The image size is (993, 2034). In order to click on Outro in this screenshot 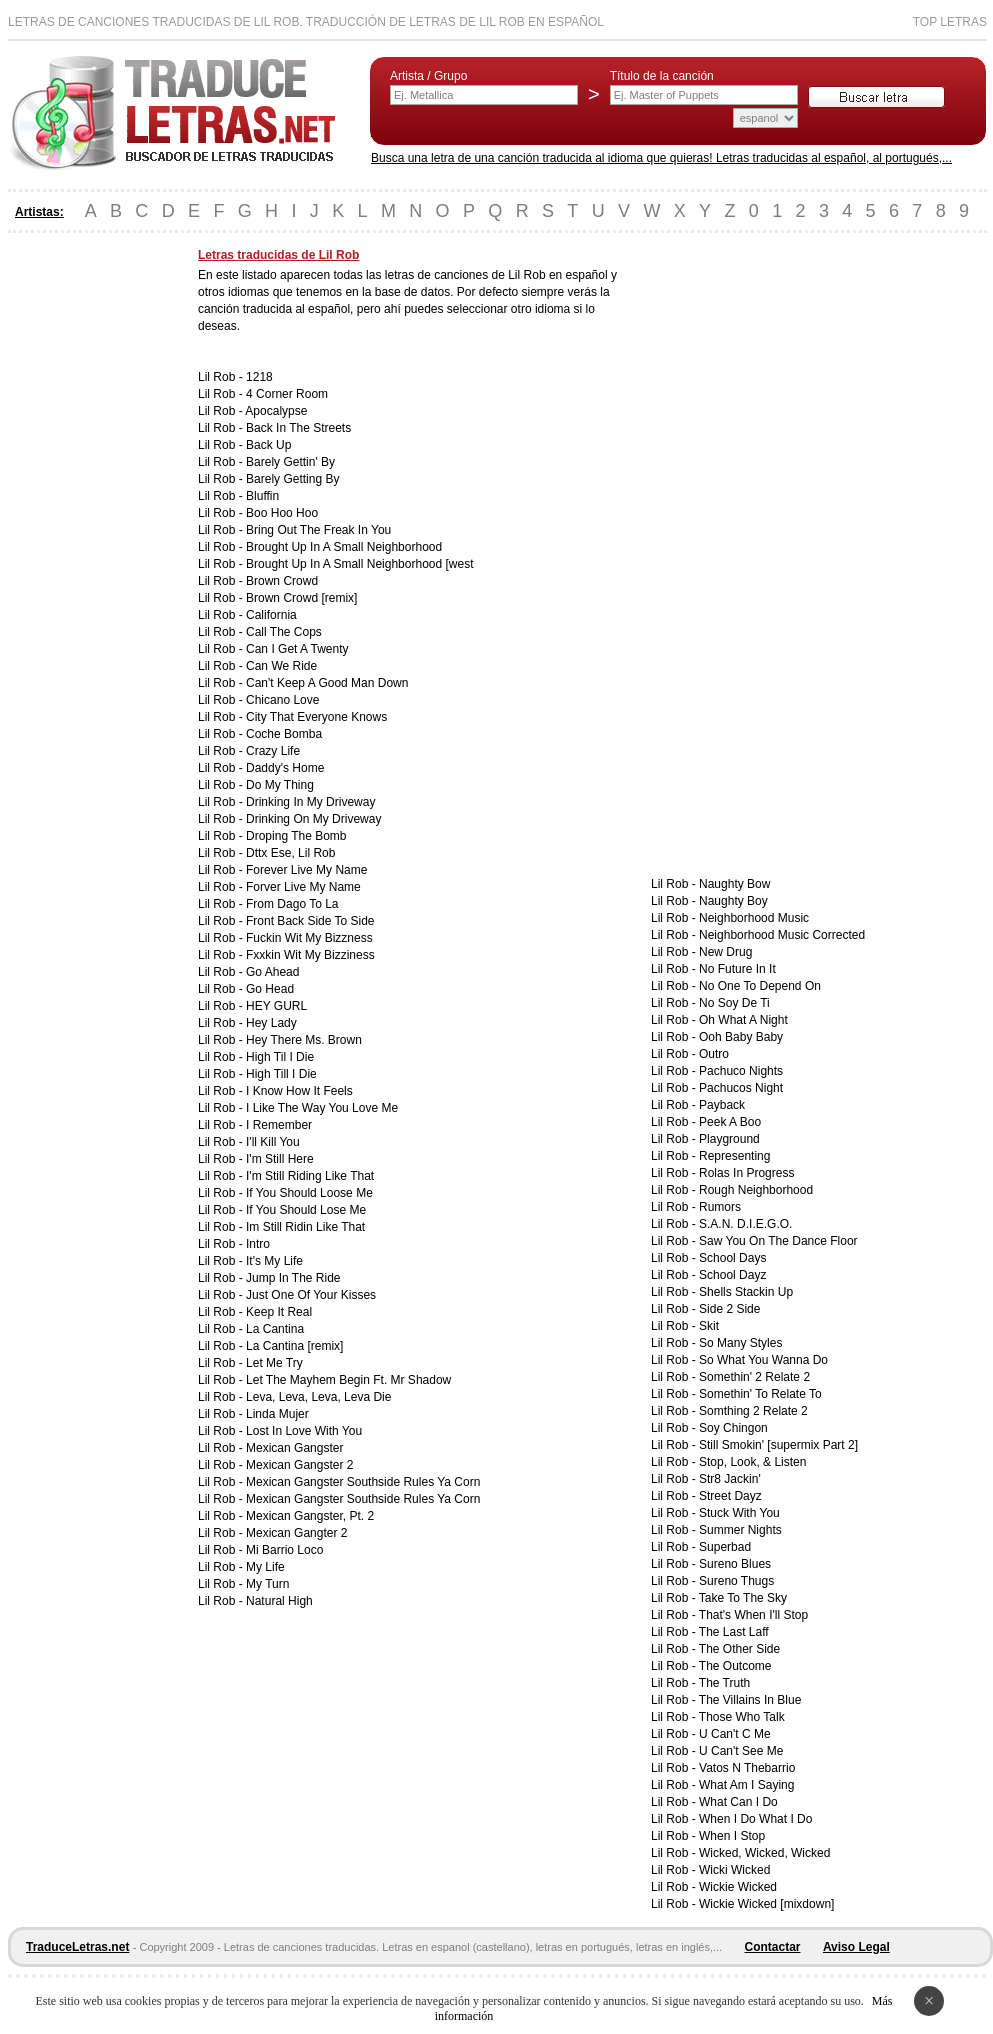, I will do `click(714, 1054)`.